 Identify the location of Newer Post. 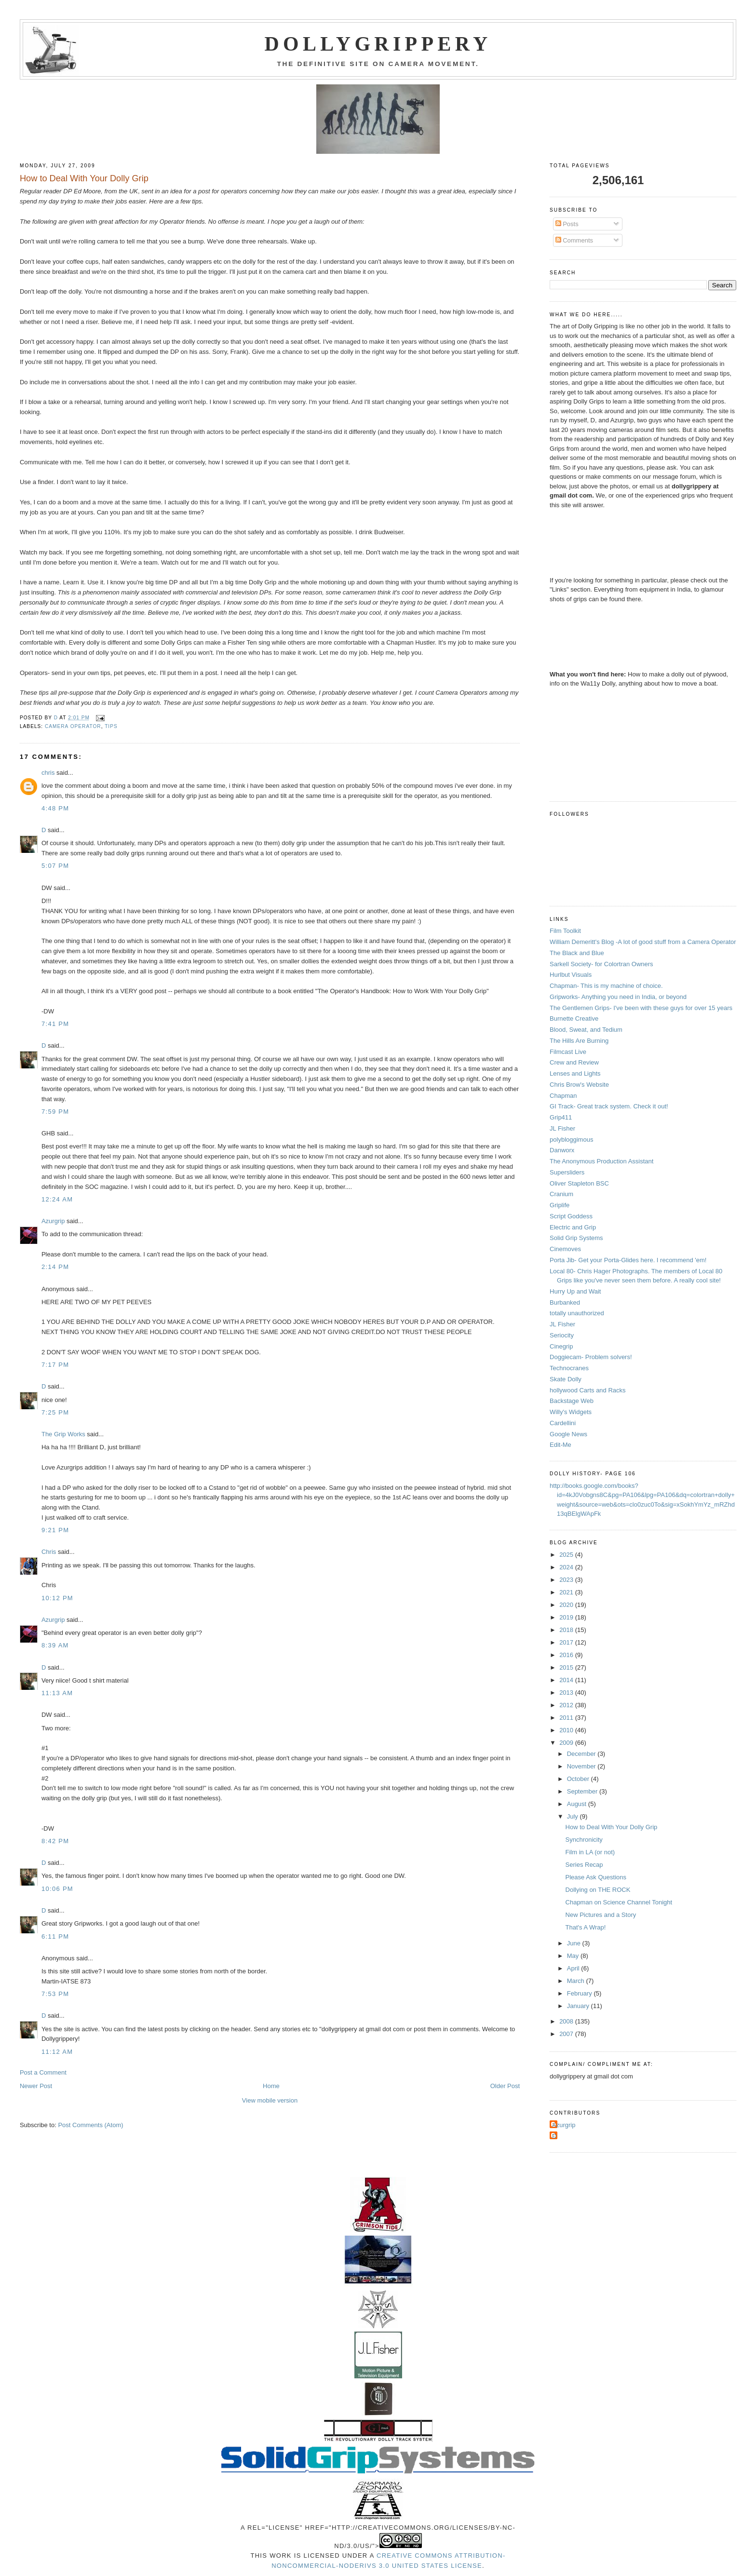
(36, 2086).